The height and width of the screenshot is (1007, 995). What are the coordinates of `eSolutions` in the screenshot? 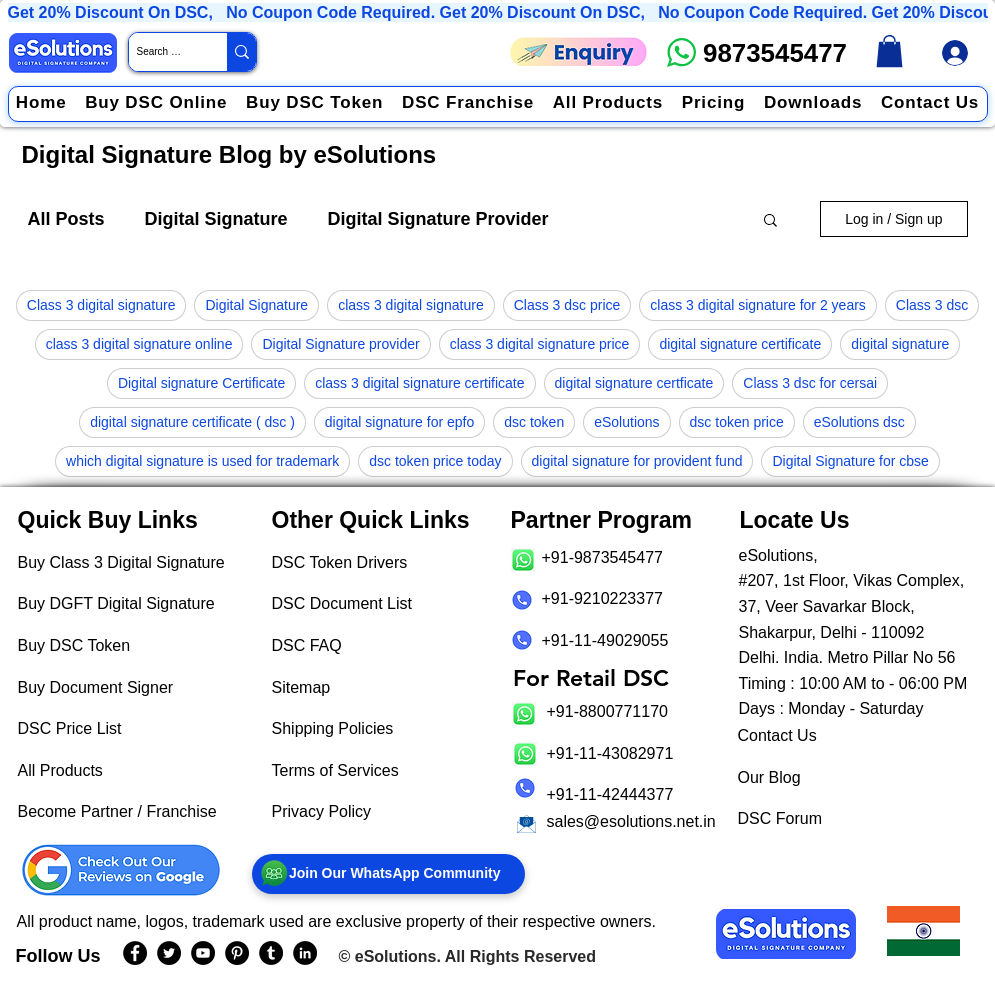 It's located at (626, 422).